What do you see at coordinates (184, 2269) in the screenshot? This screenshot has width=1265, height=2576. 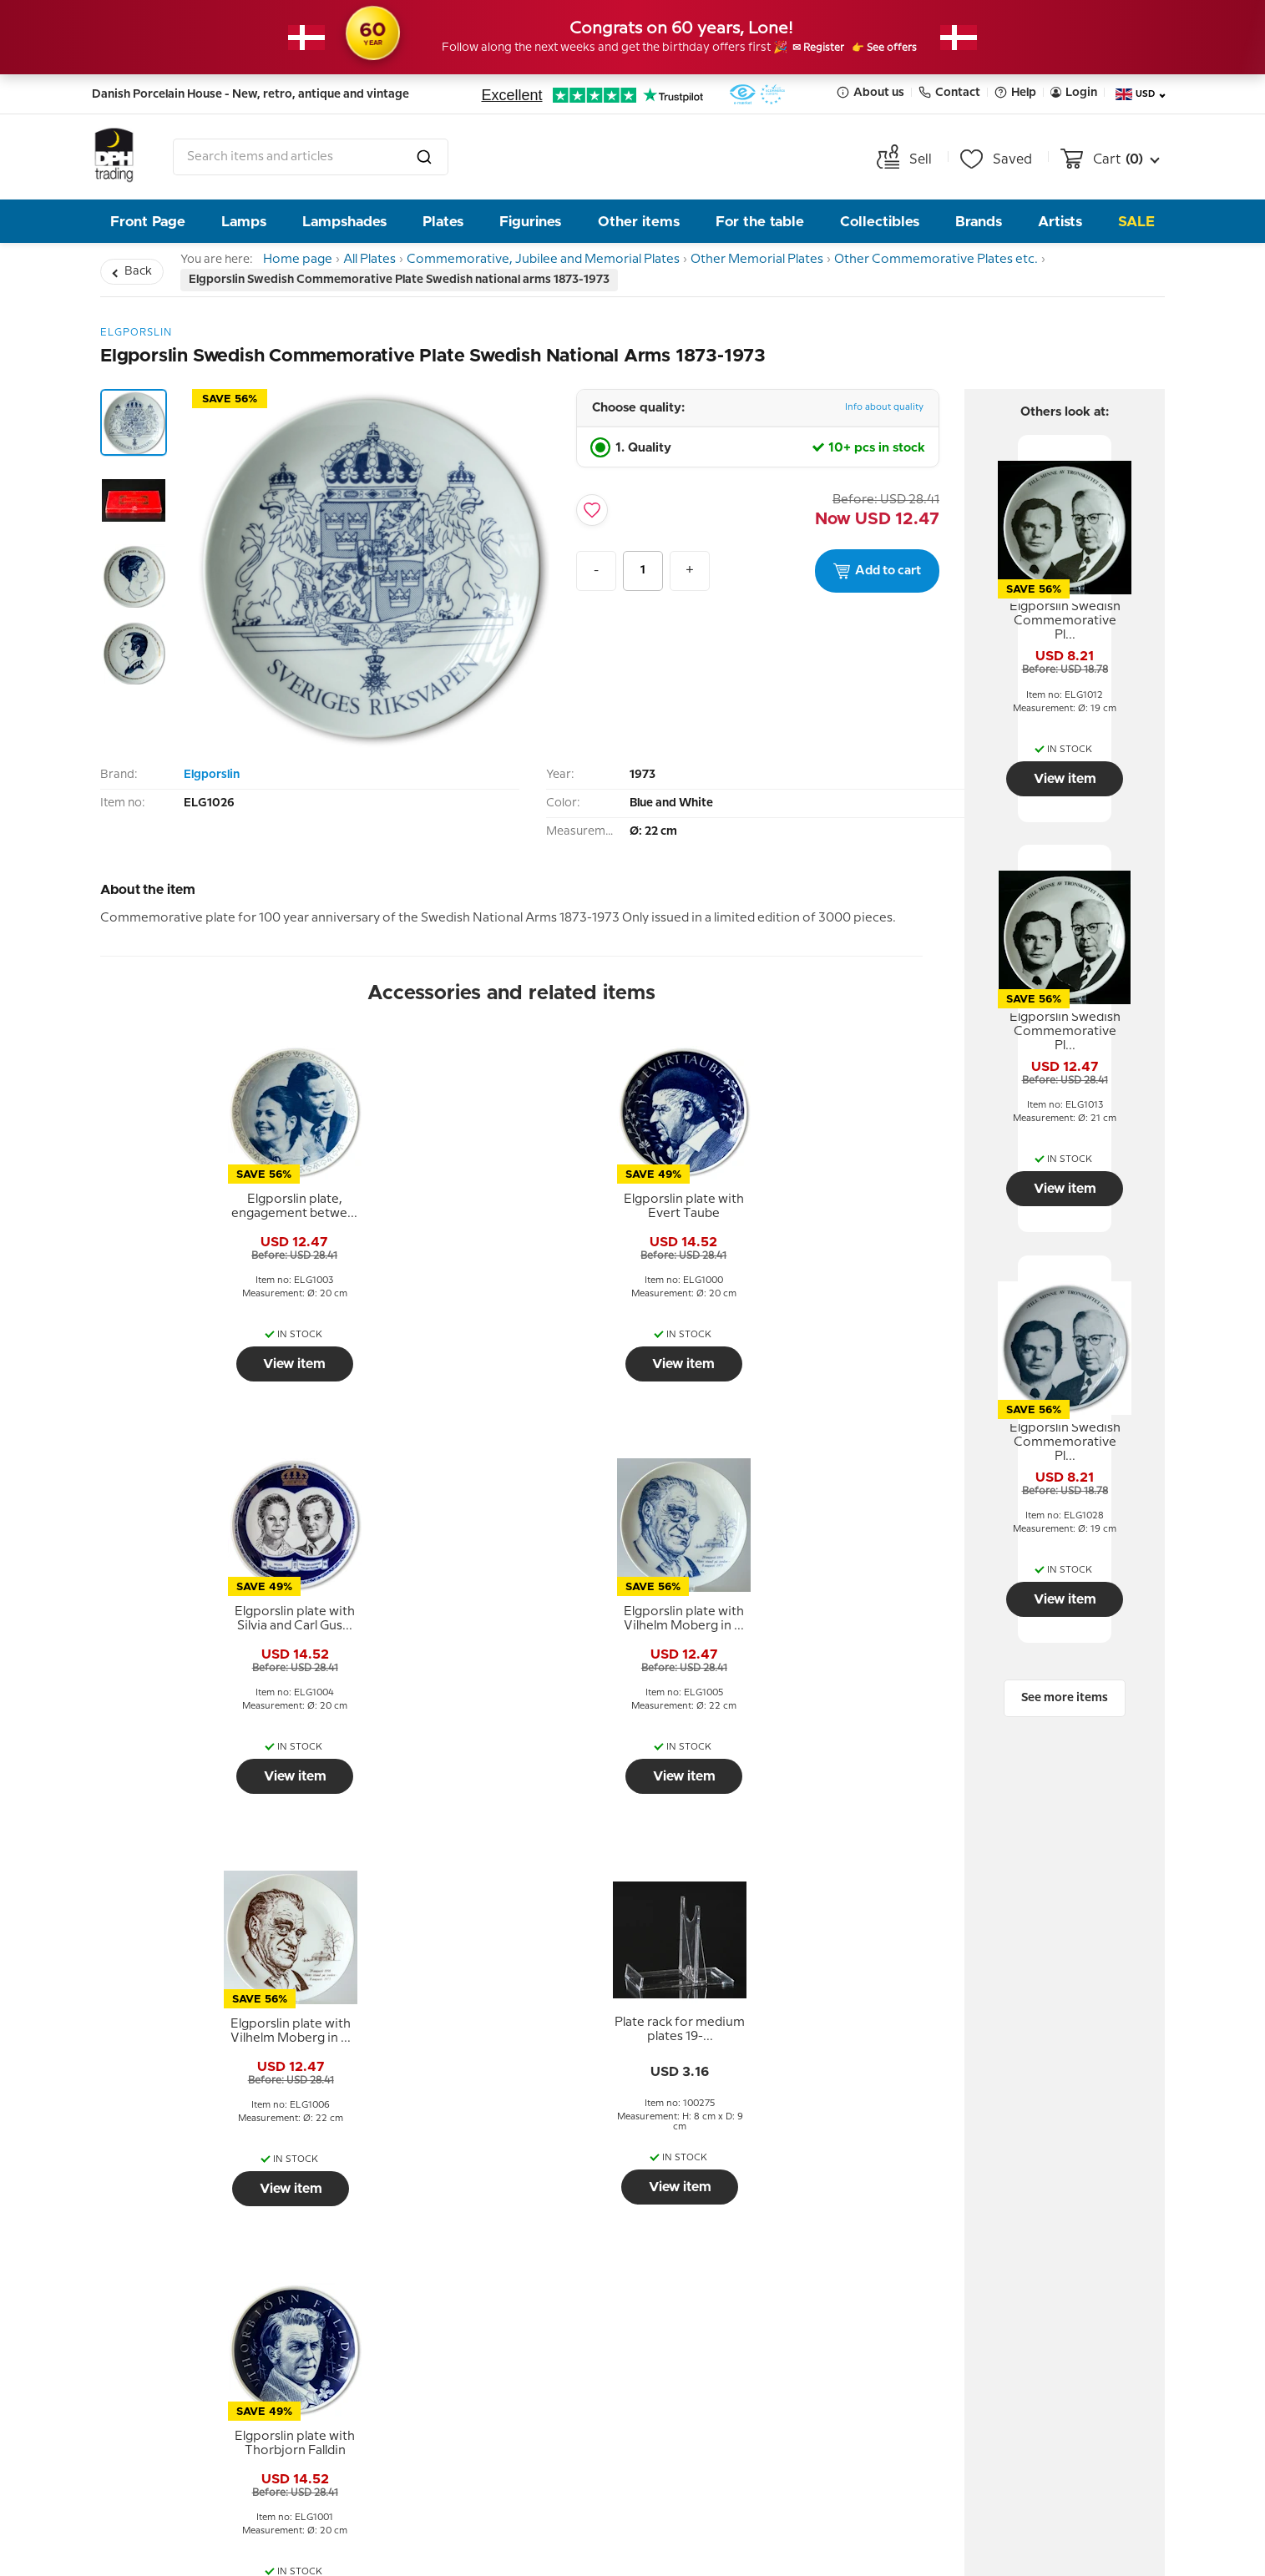 I see `Personal data policy` at bounding box center [184, 2269].